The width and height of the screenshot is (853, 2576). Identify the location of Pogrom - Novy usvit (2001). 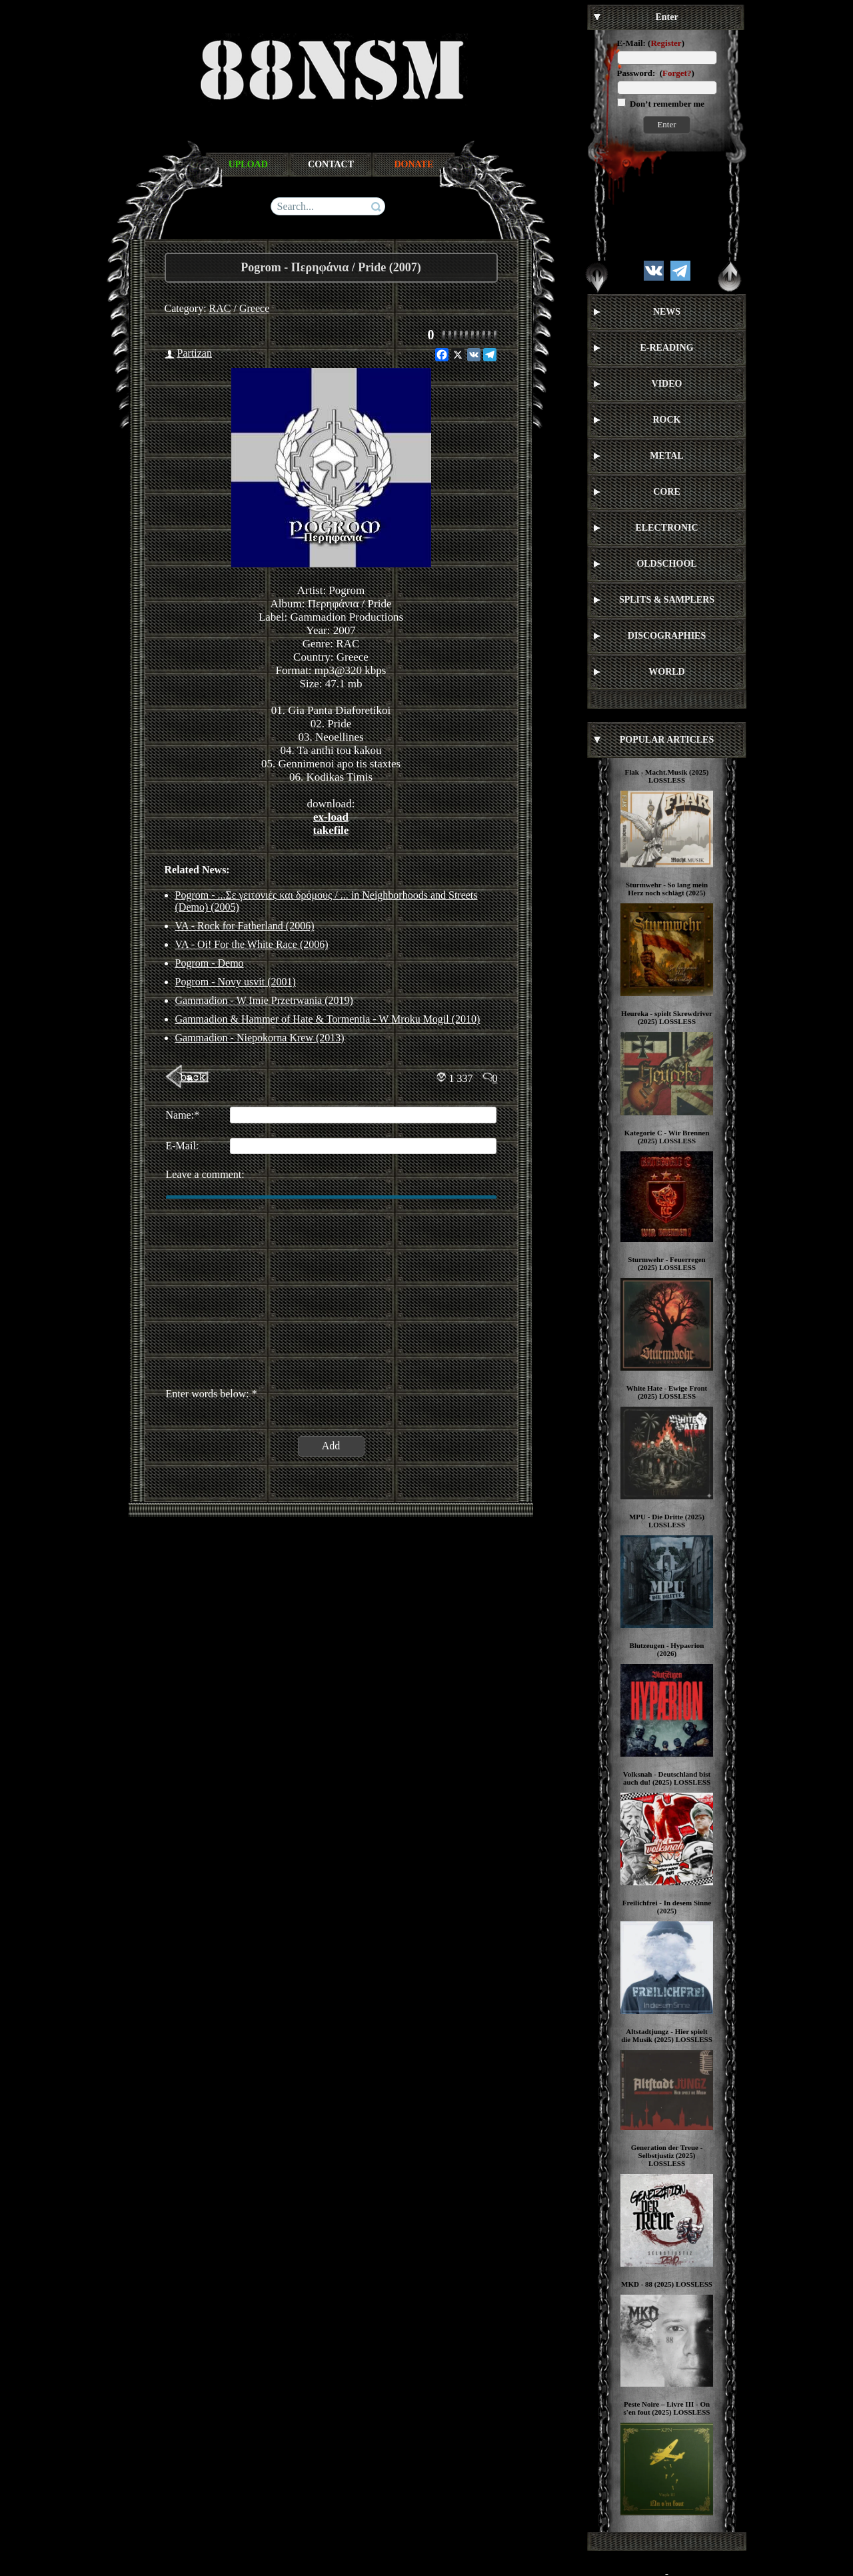
(235, 981).